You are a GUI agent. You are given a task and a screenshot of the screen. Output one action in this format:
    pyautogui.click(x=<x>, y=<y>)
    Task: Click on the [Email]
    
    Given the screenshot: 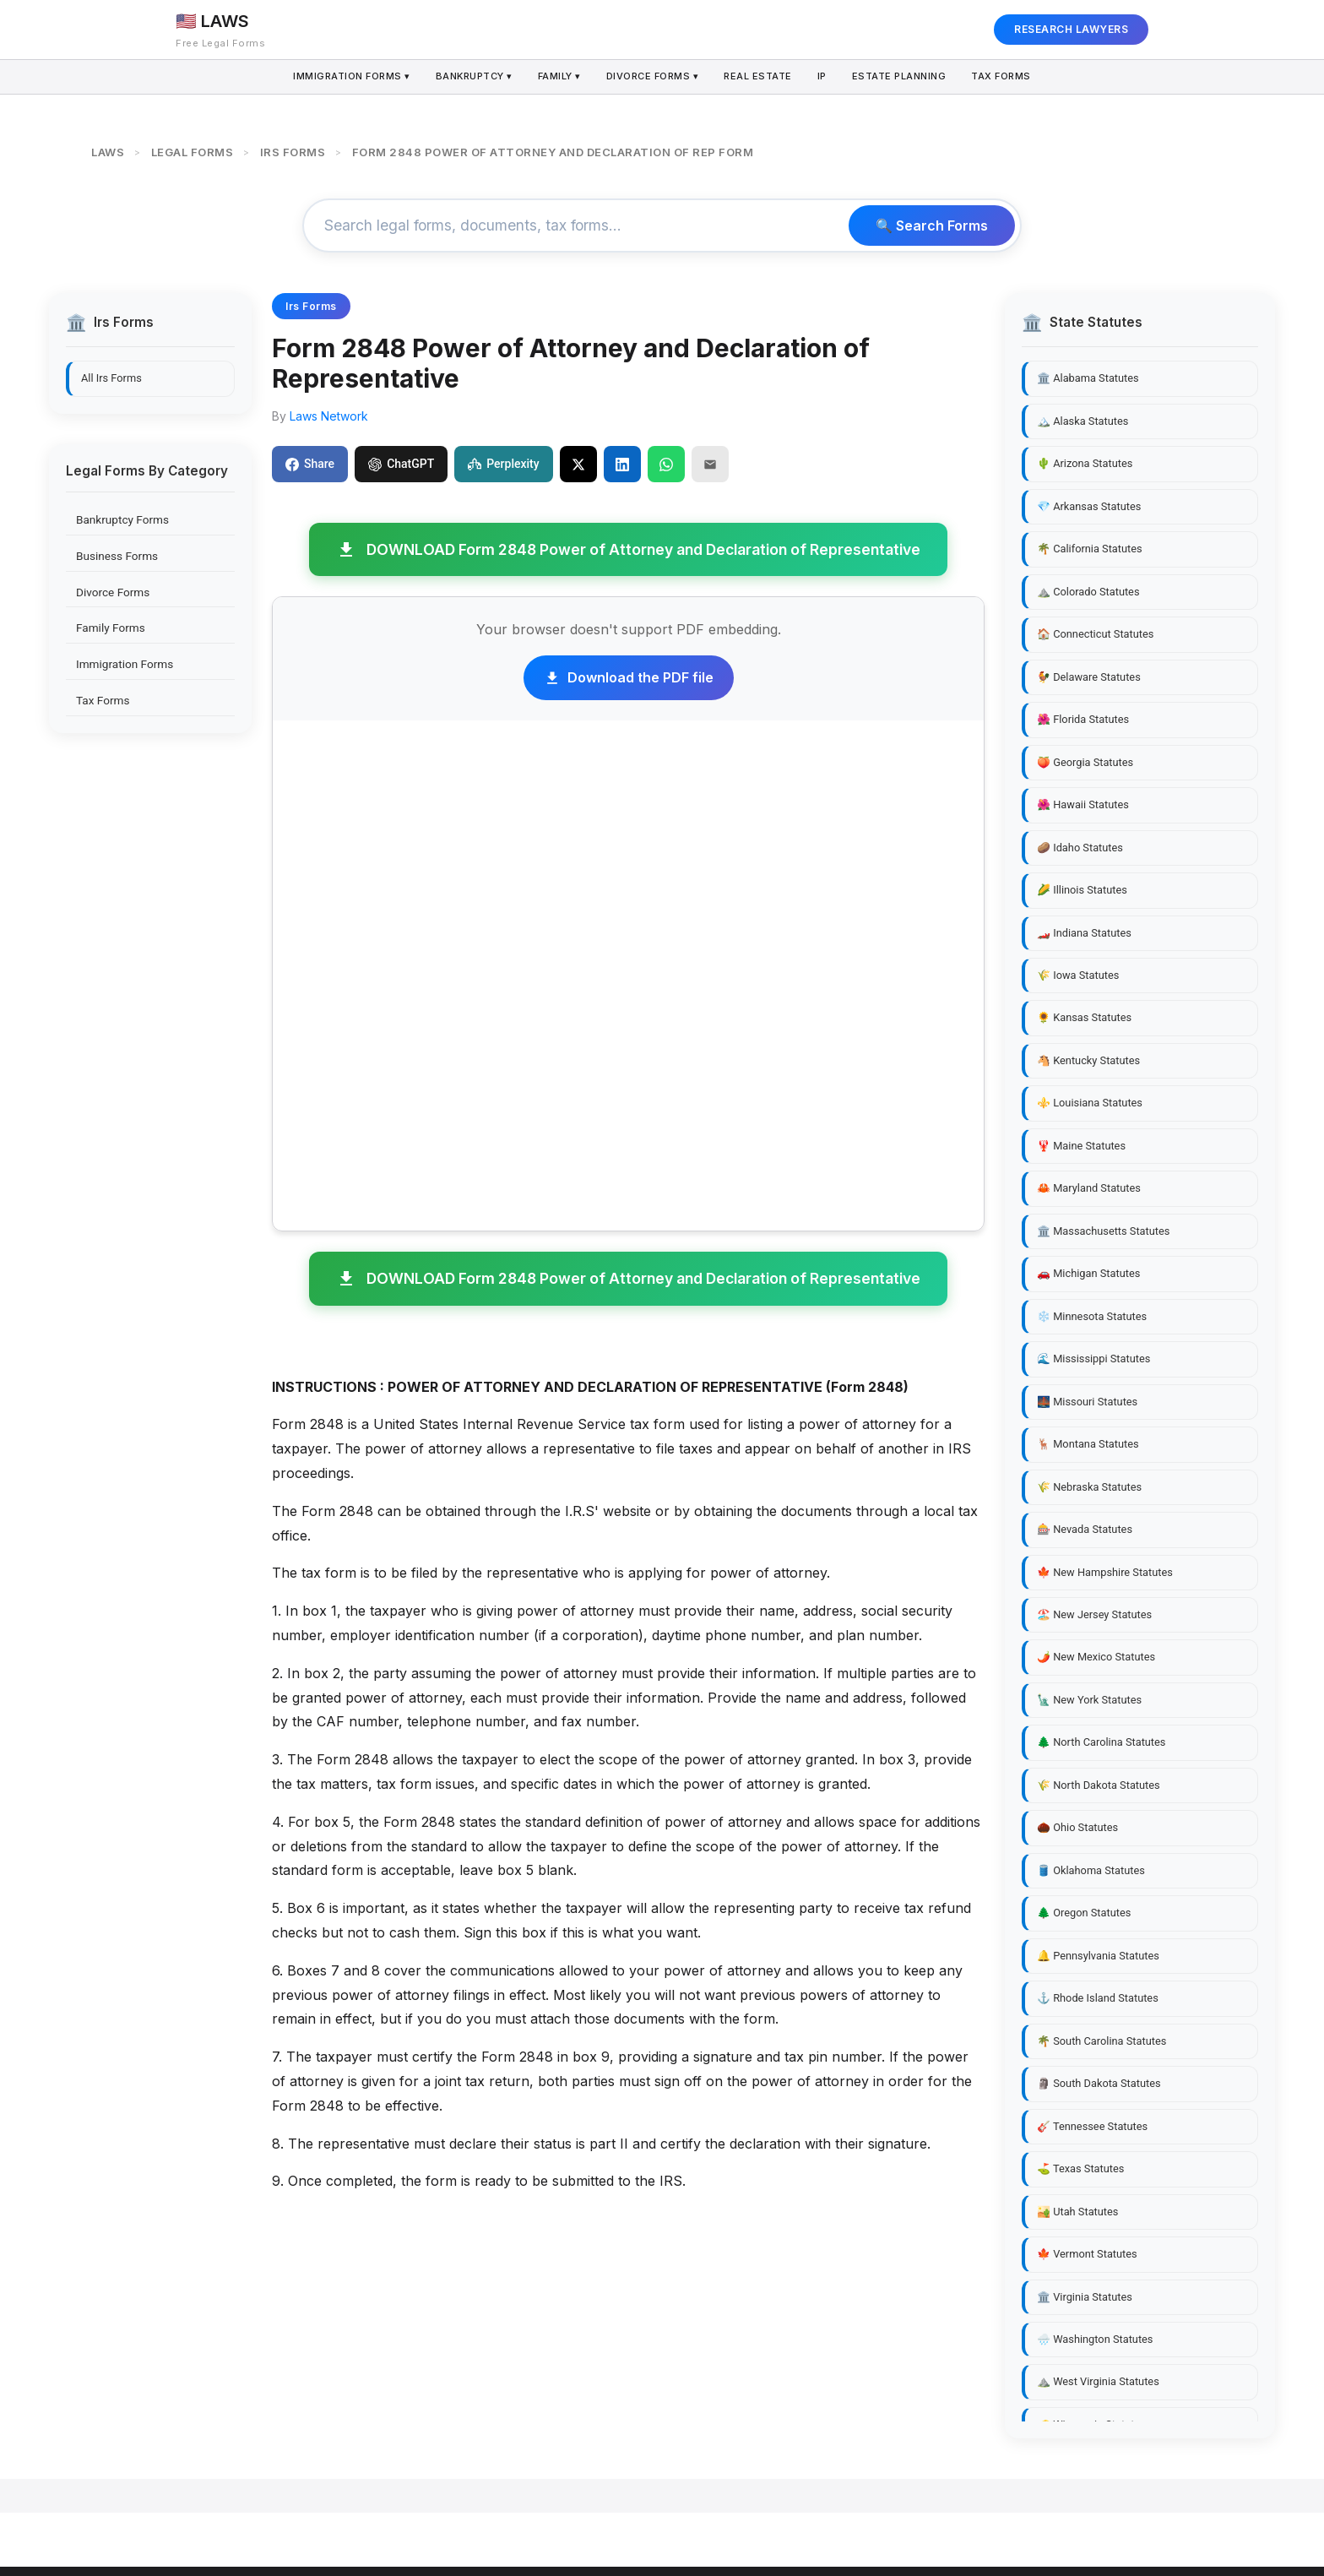 What is the action you would take?
    pyautogui.click(x=710, y=463)
    